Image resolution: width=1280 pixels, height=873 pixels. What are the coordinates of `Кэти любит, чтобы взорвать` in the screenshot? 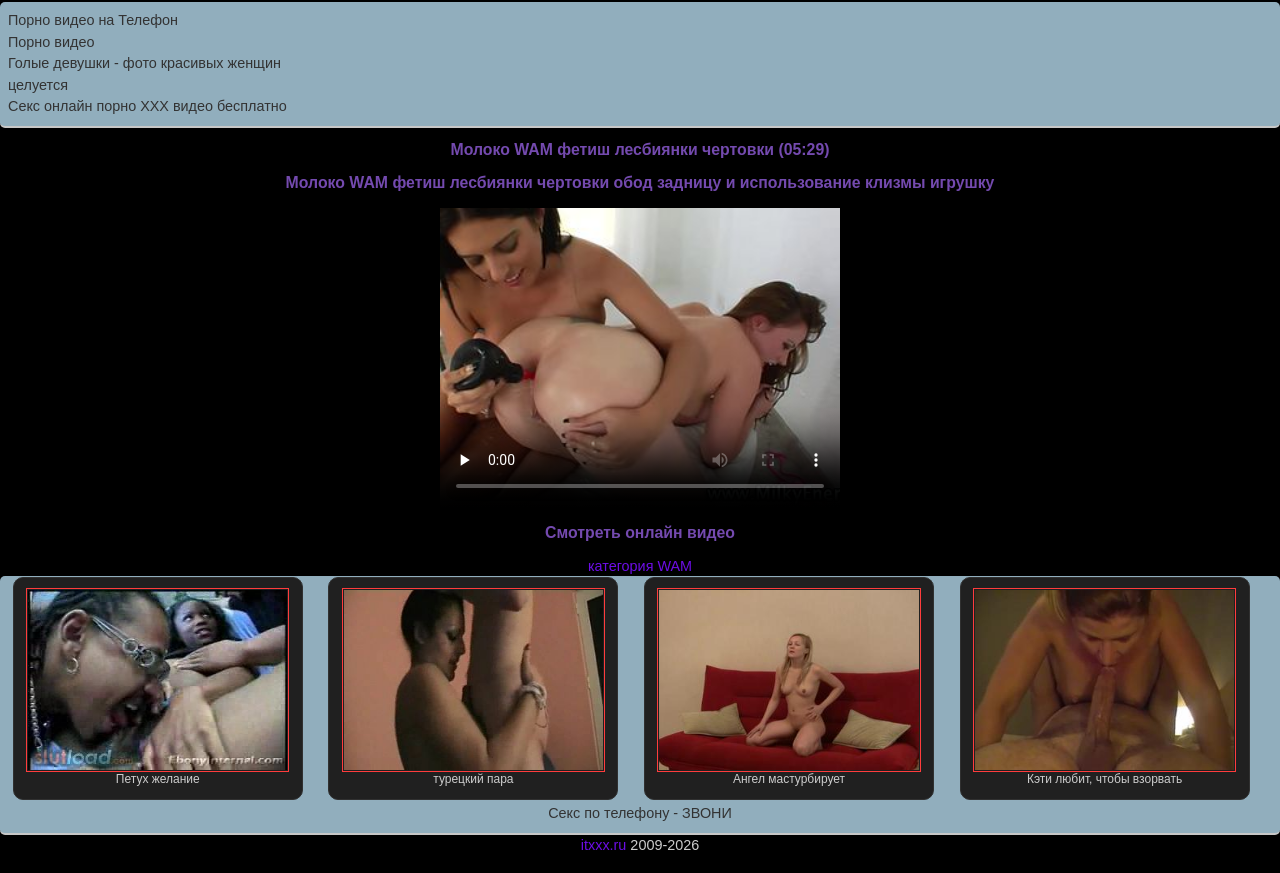 It's located at (1104, 687).